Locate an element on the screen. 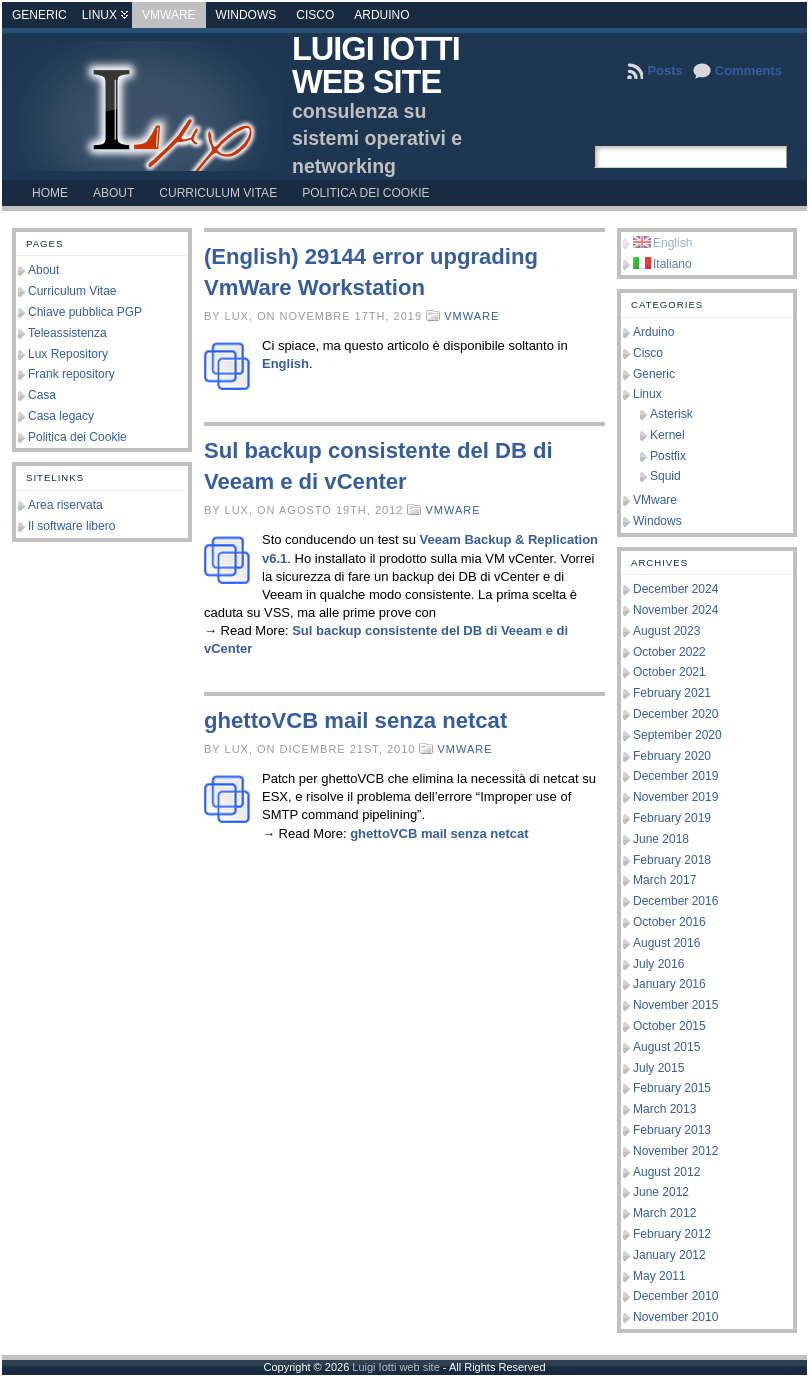  October 2021 is located at coordinates (669, 672).